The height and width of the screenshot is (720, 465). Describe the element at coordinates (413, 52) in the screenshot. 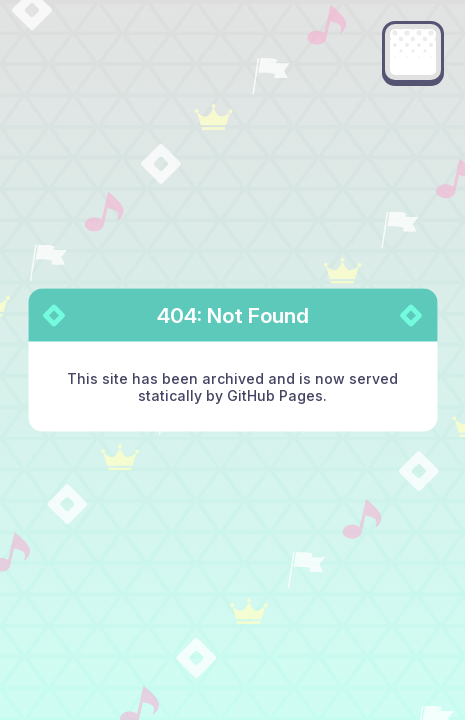

I see `[Main menu]` at that location.